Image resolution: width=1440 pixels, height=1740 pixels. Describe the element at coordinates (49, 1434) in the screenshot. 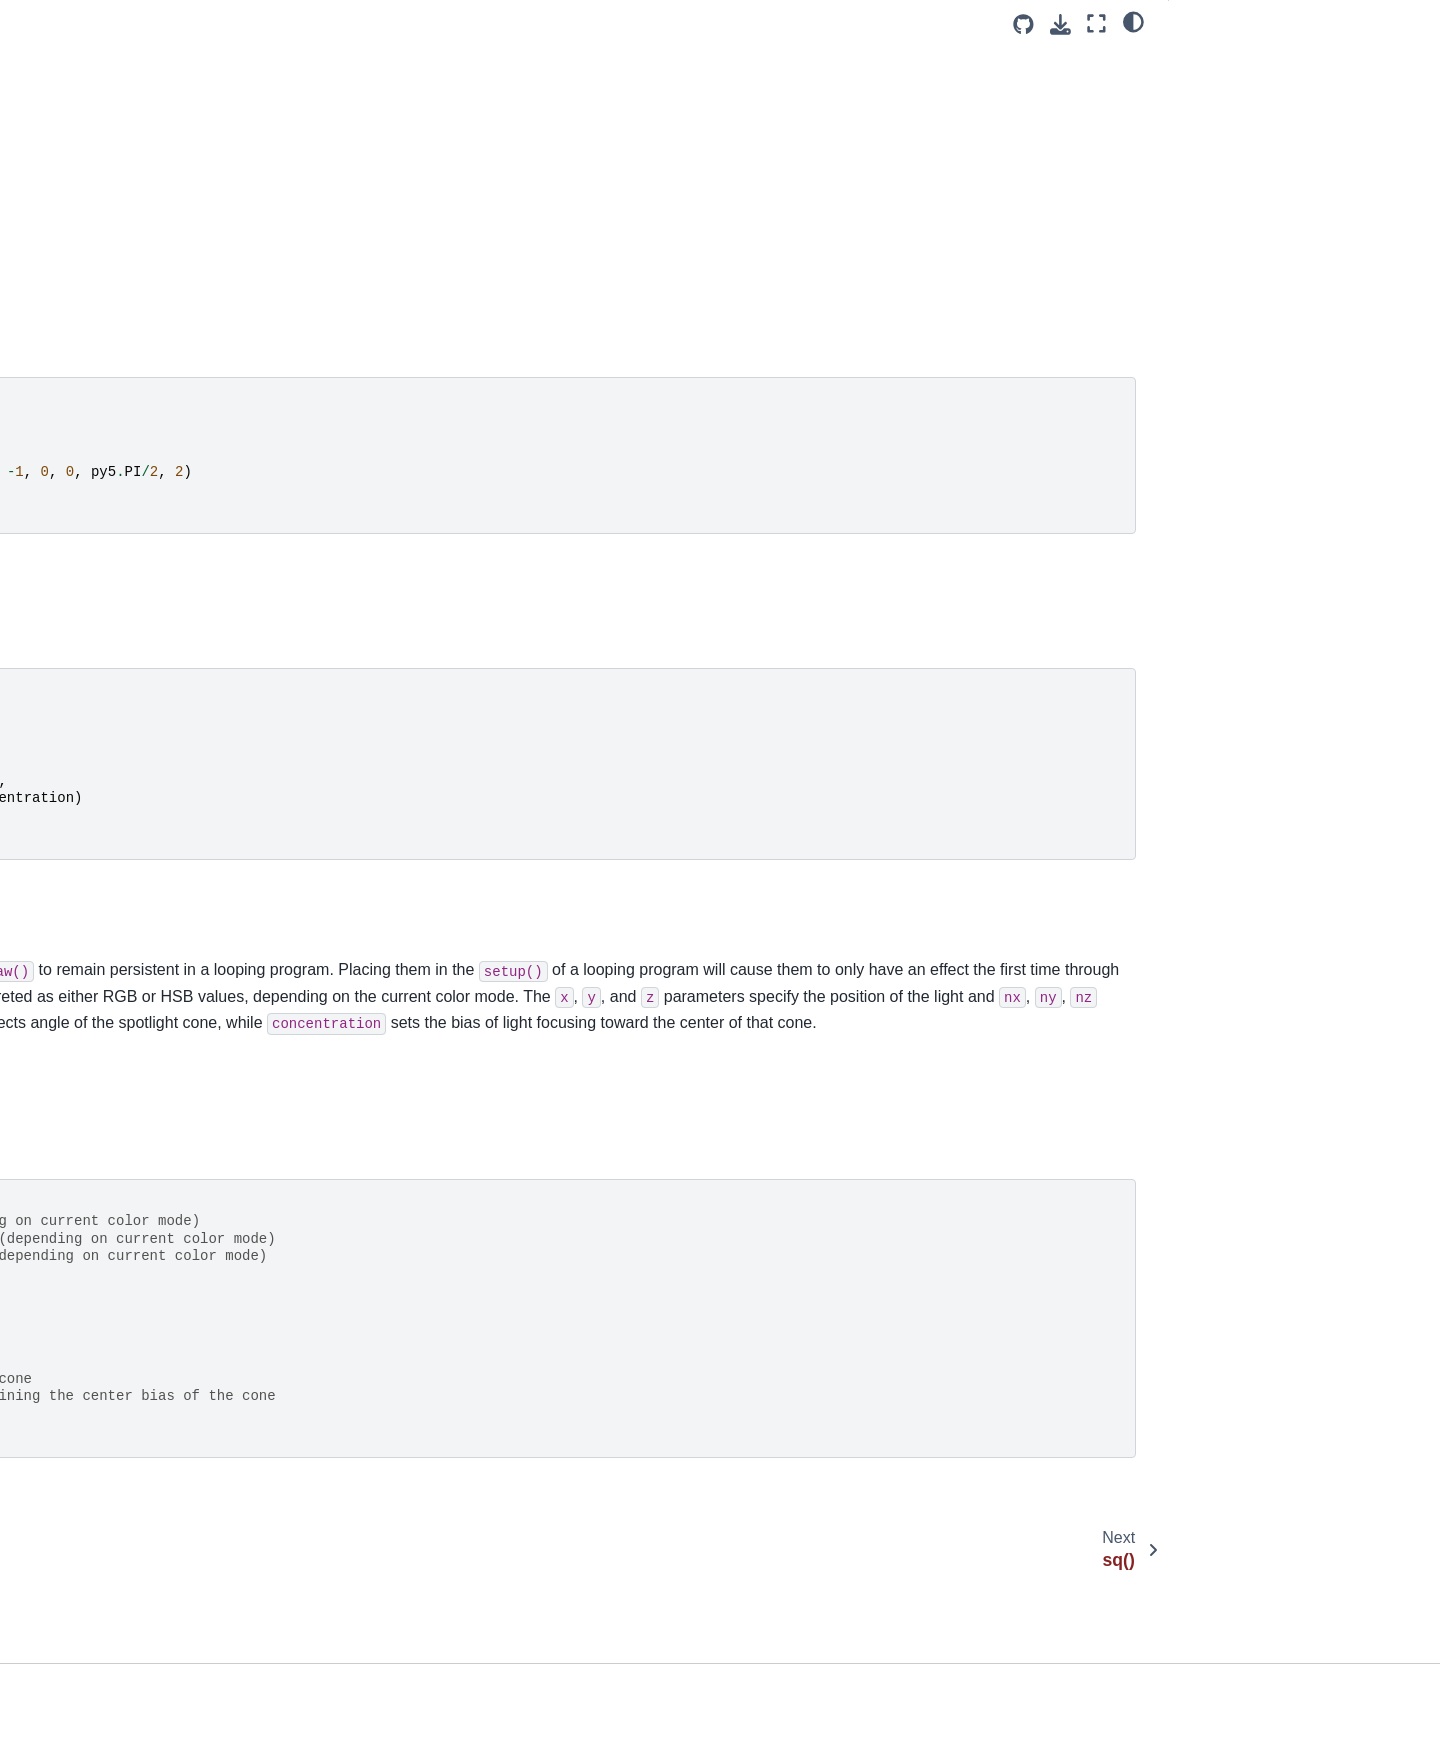

I see `year()` at that location.